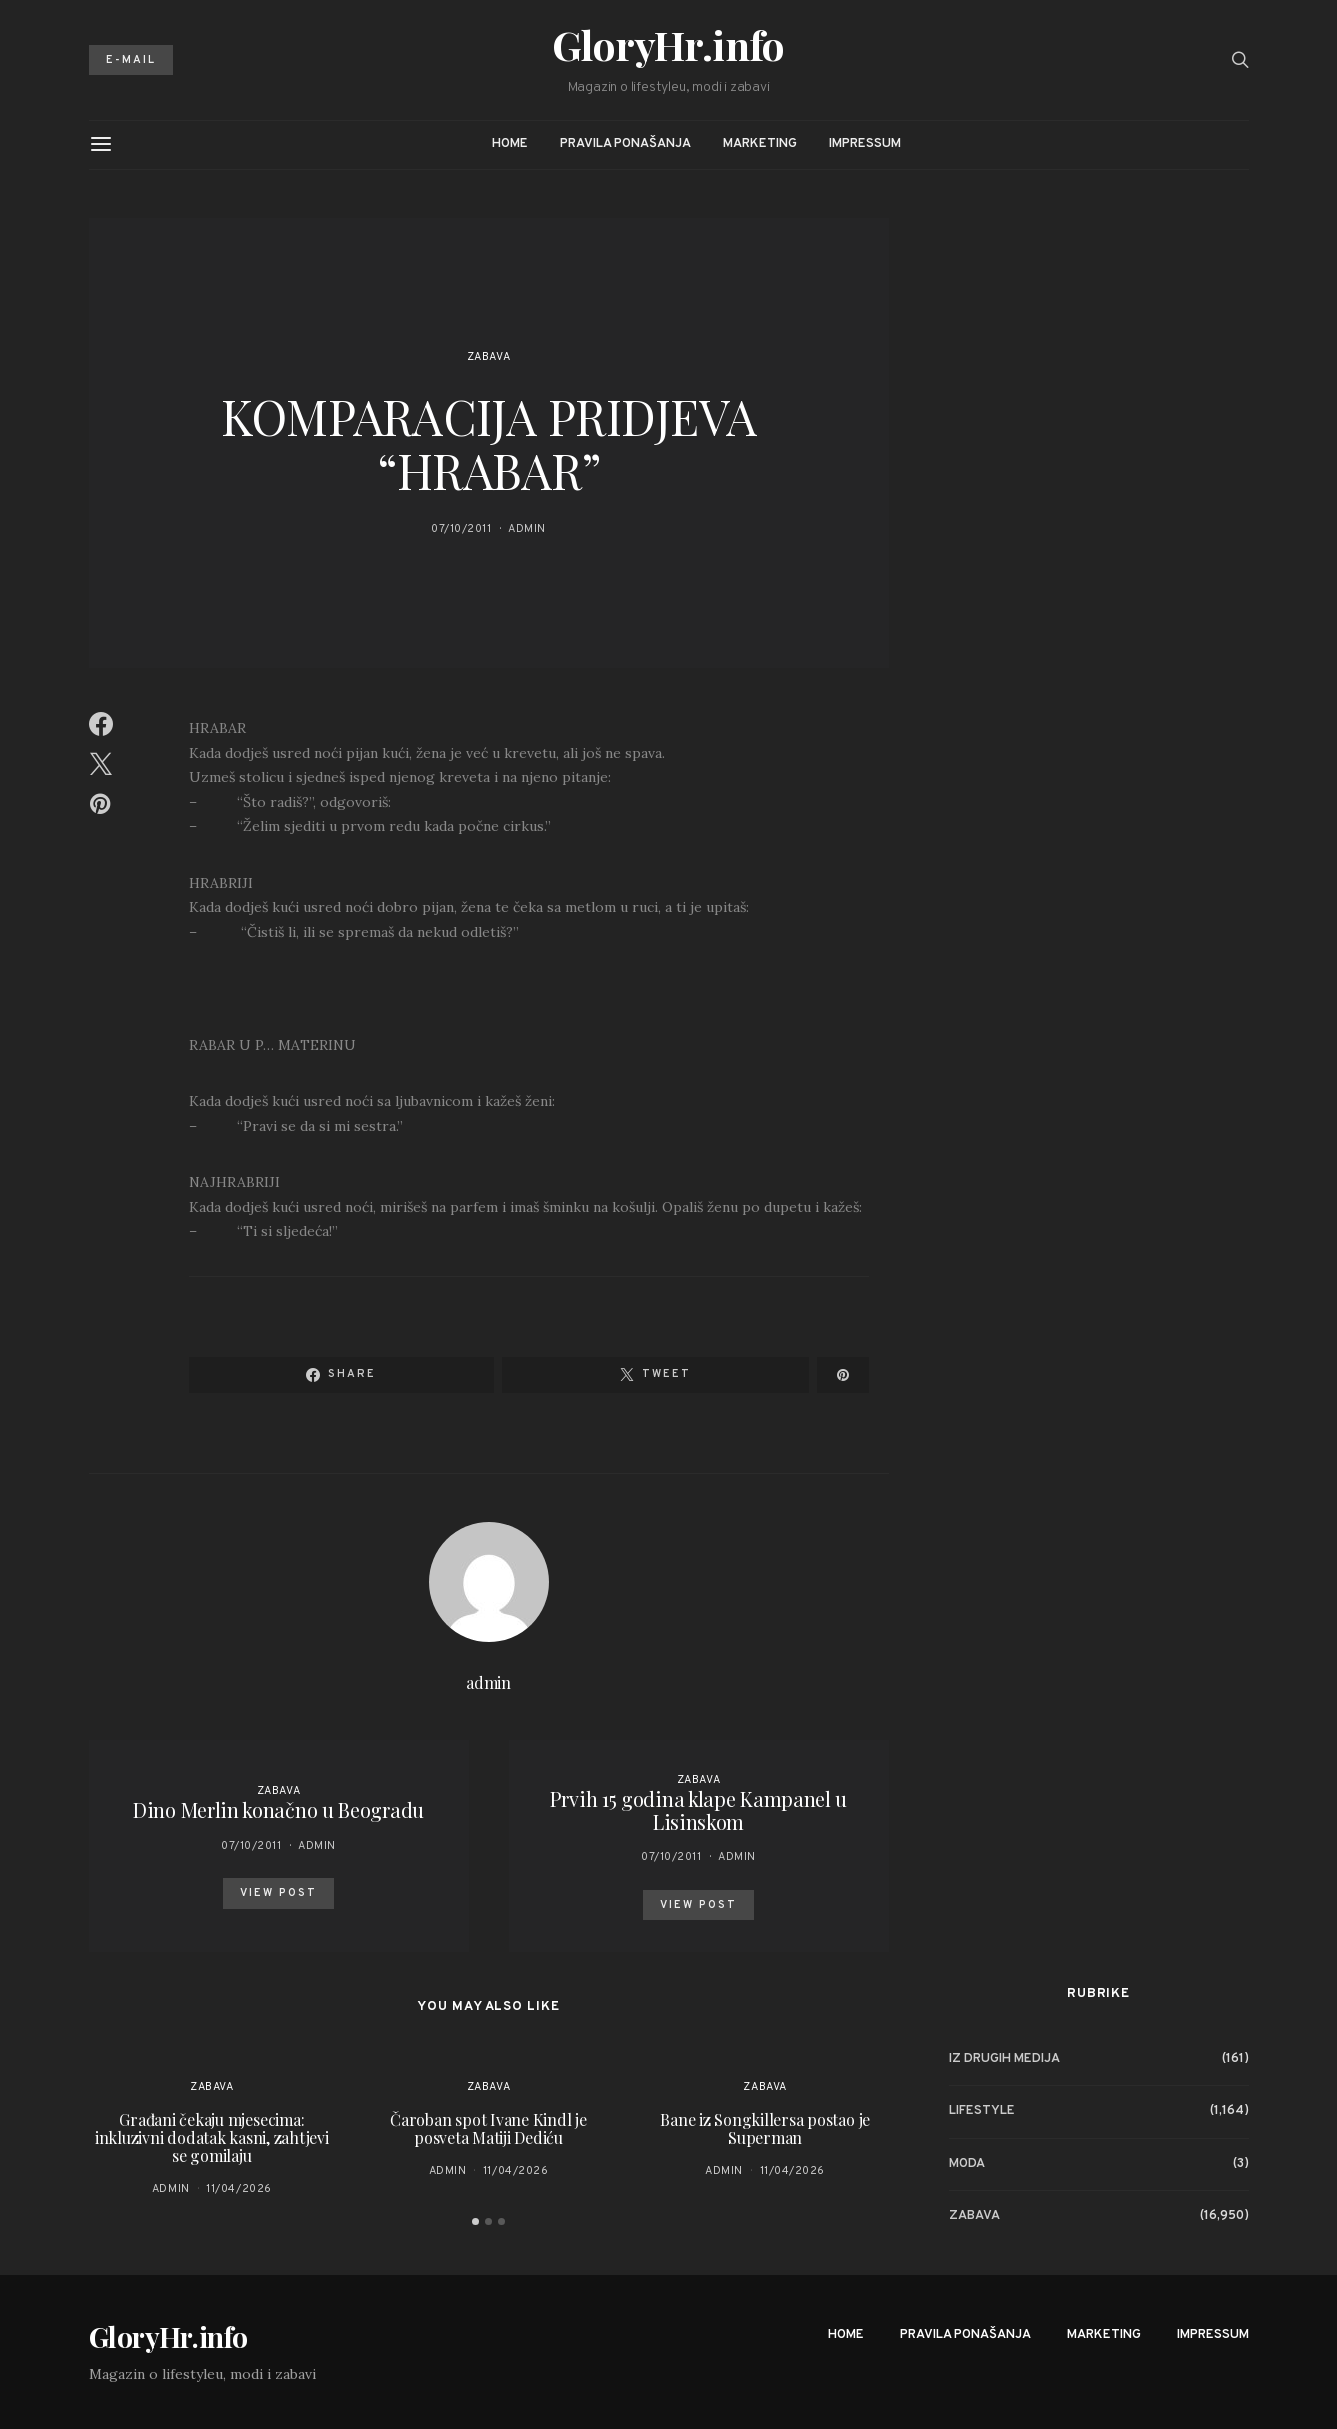 This screenshot has height=2429, width=1337. Describe the element at coordinates (982, 2111) in the screenshot. I see `Lifestyle` at that location.